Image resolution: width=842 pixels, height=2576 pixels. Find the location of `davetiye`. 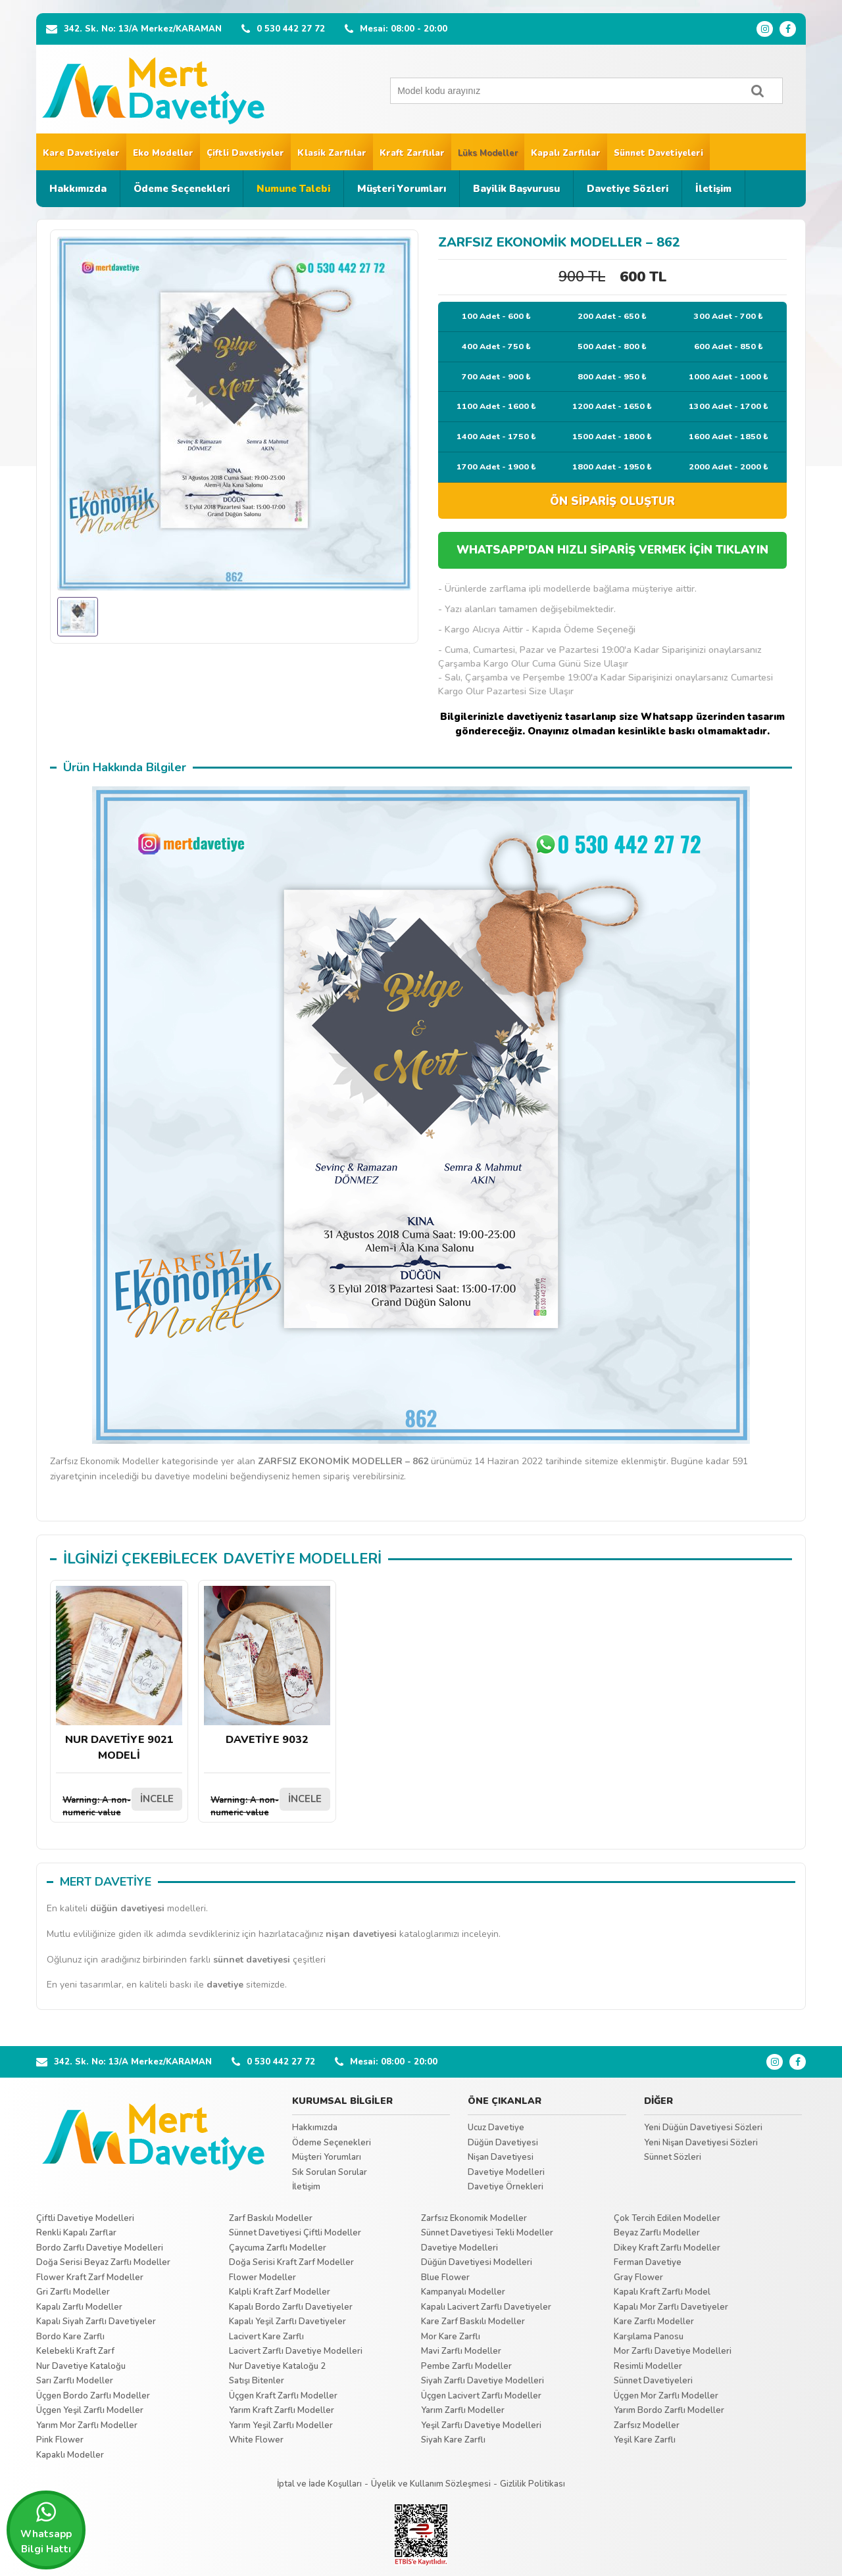

davetiye is located at coordinates (225, 1984).